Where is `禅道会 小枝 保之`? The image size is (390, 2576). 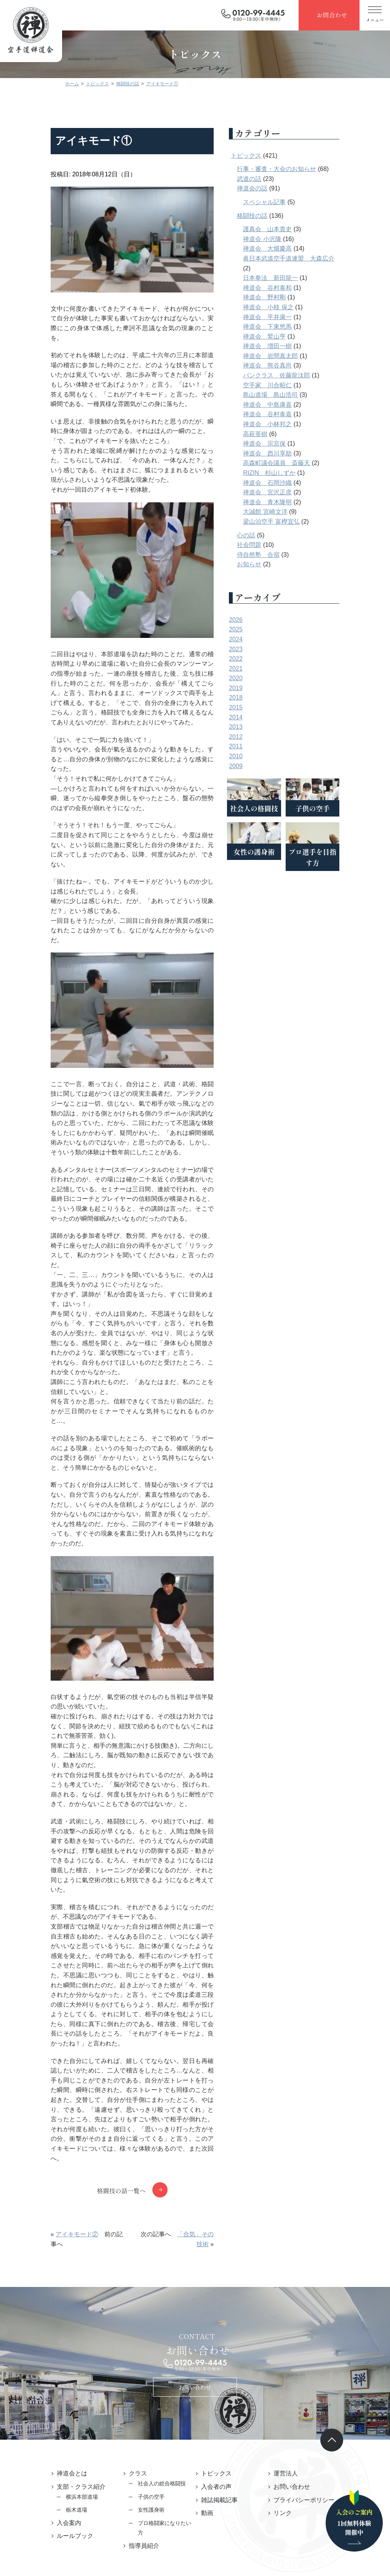 禅道会 小枝 保之 is located at coordinates (289, 307).